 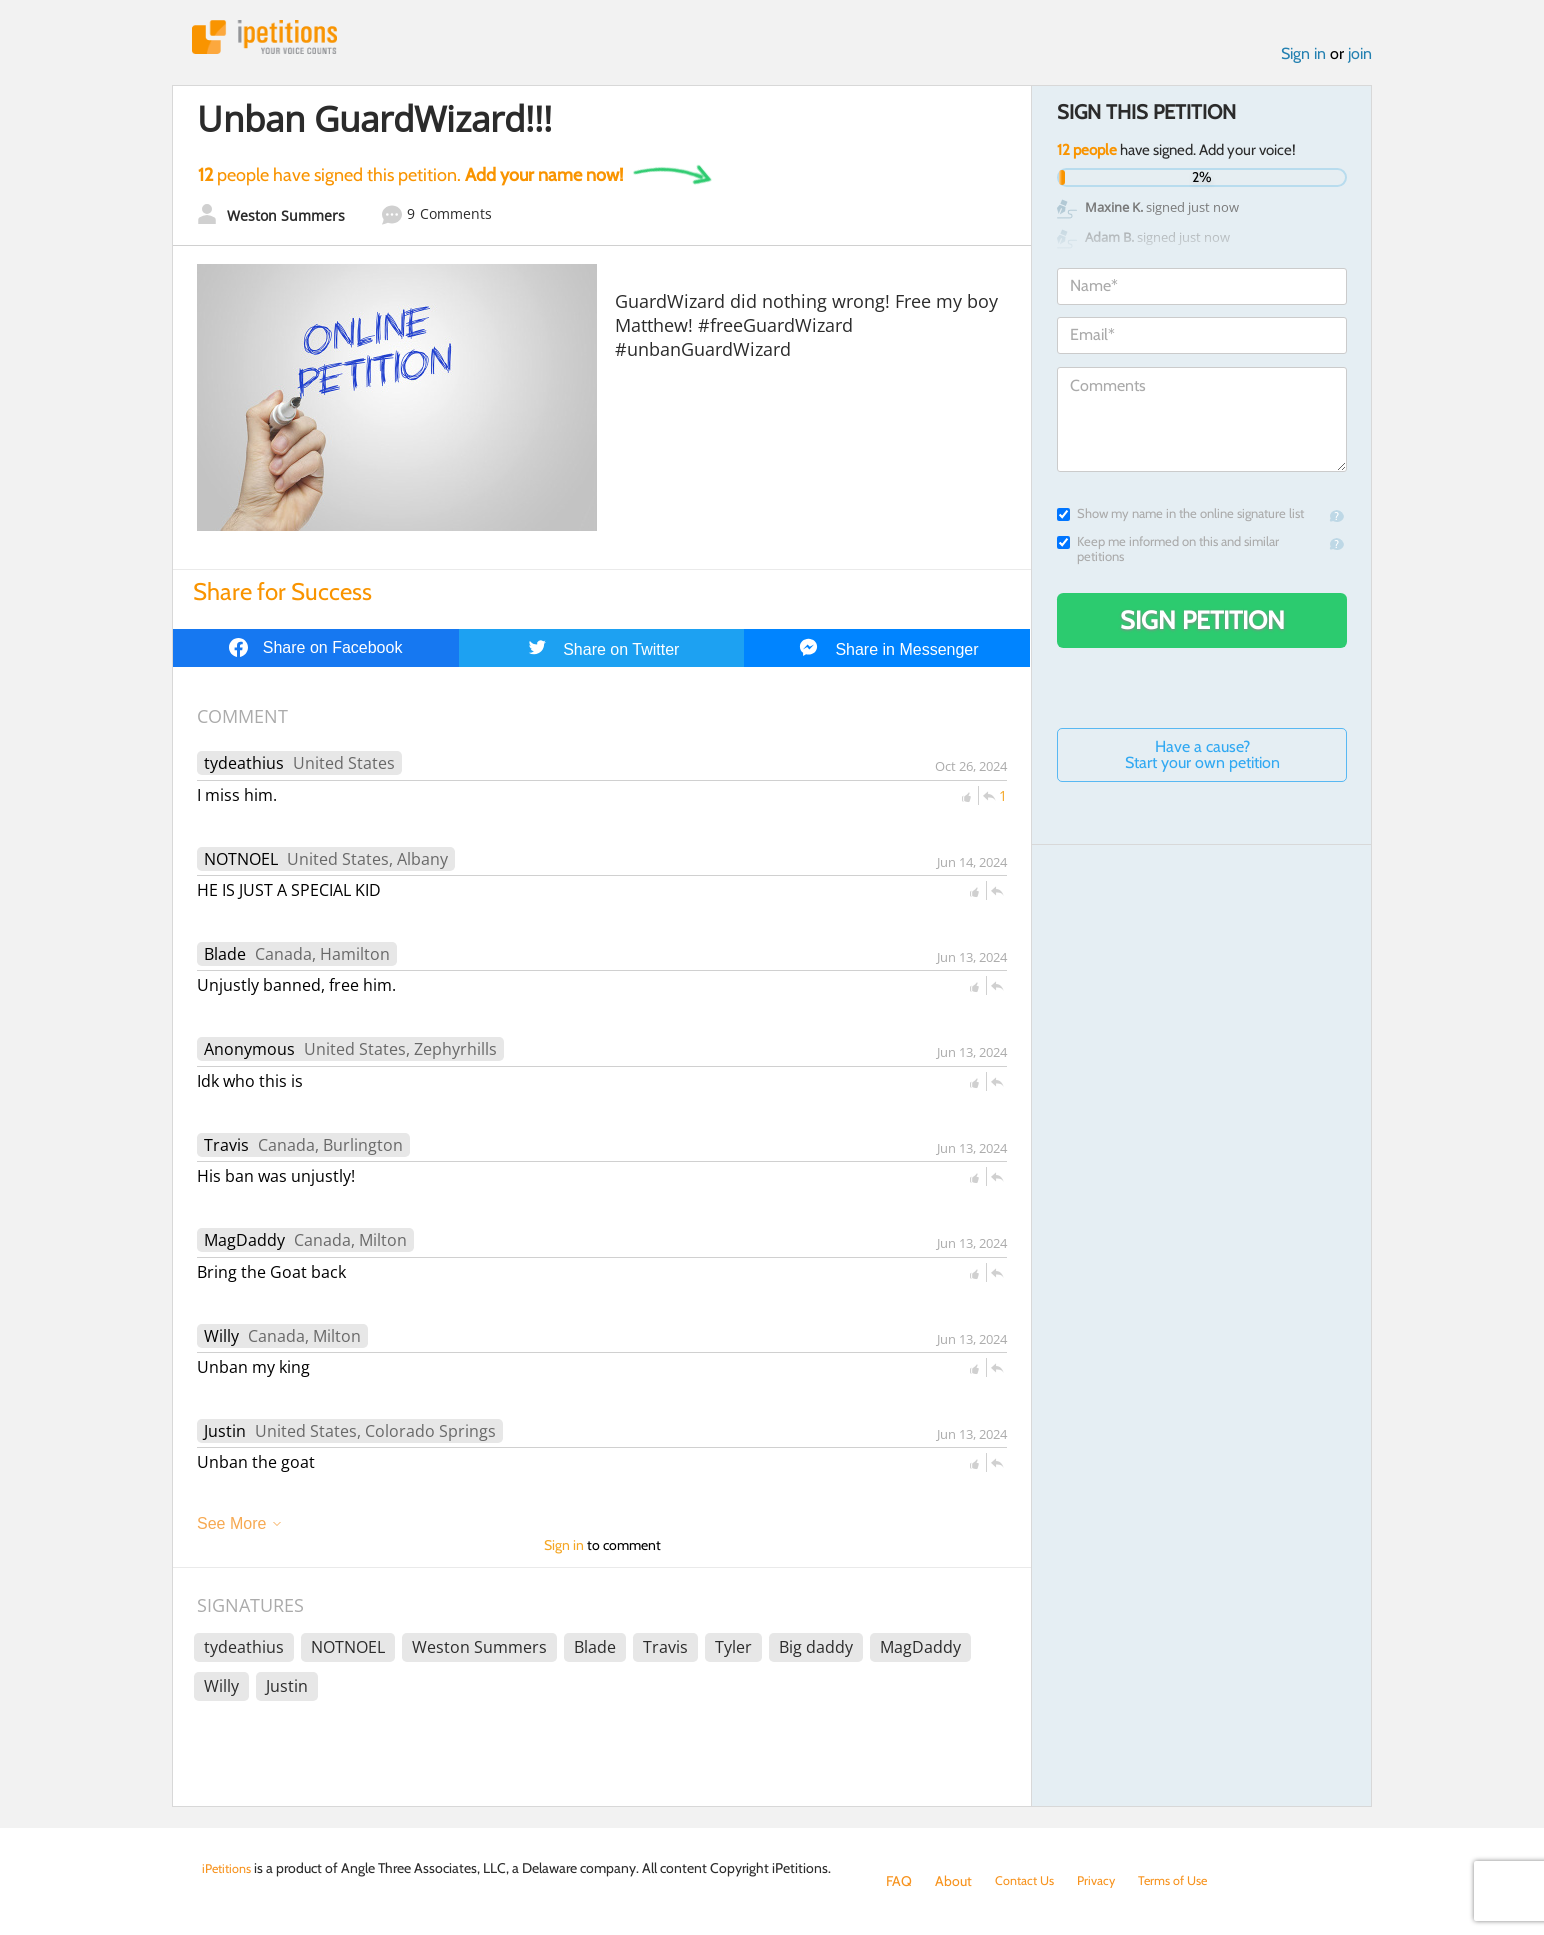 I want to click on iPetitions, so click(x=275, y=39).